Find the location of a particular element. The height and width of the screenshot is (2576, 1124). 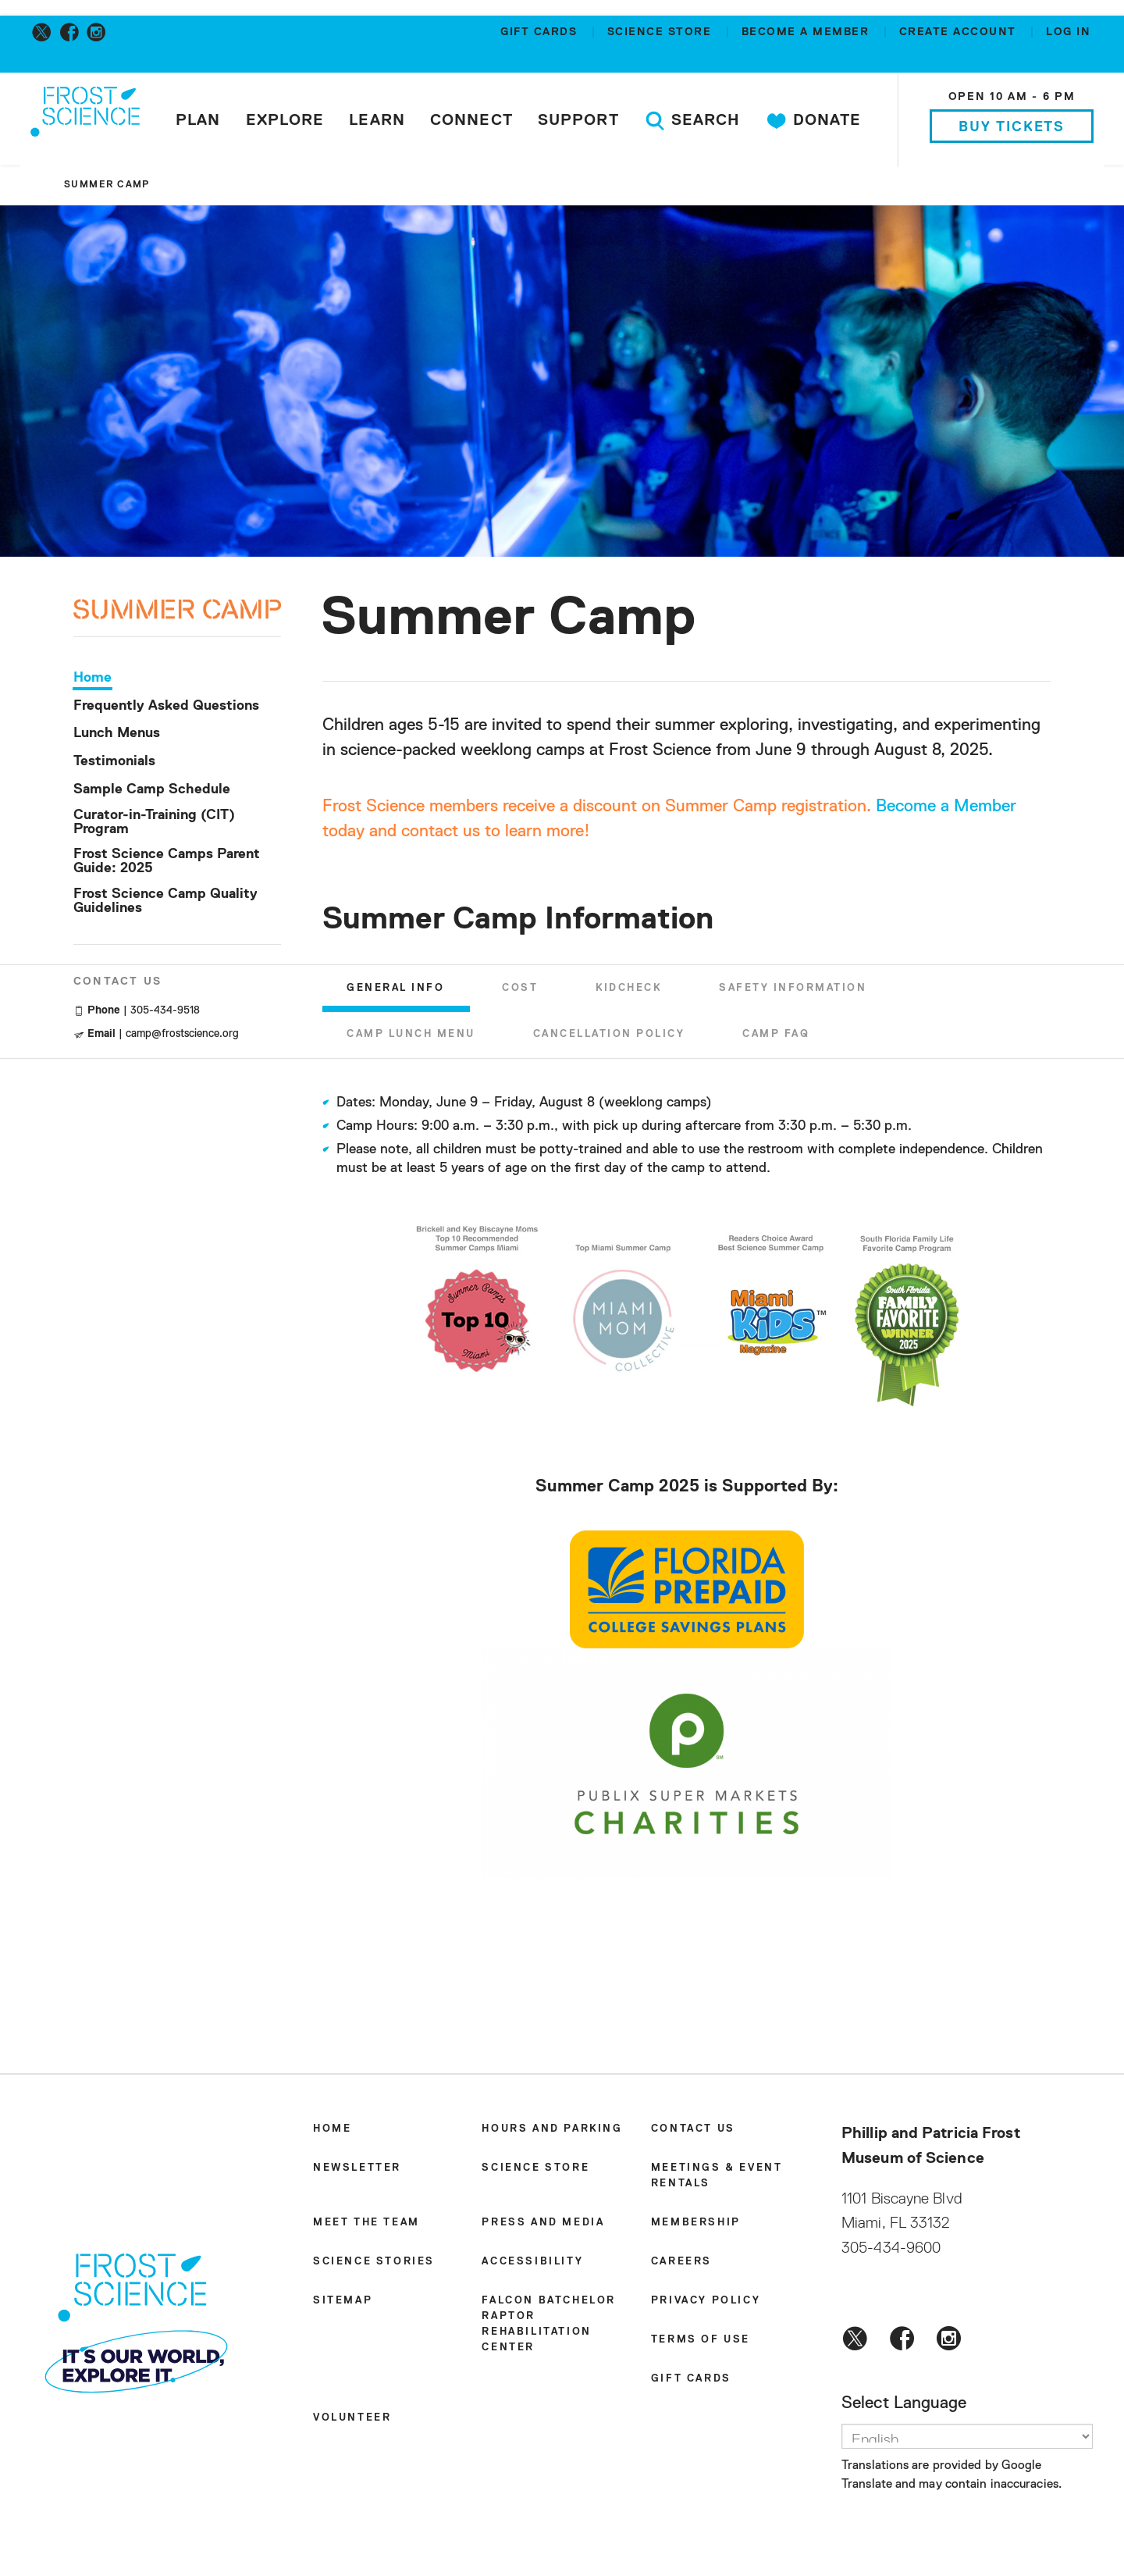

Membership is located at coordinates (696, 2226).